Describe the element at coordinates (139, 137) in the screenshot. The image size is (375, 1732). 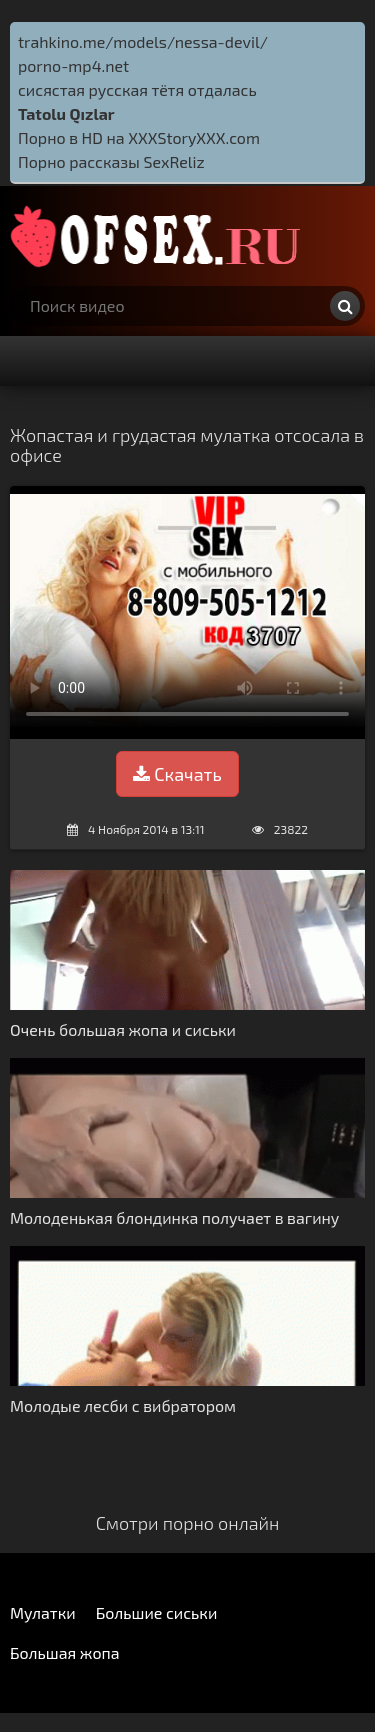
I see `Порно в HD на XXXStoryXXX.com` at that location.